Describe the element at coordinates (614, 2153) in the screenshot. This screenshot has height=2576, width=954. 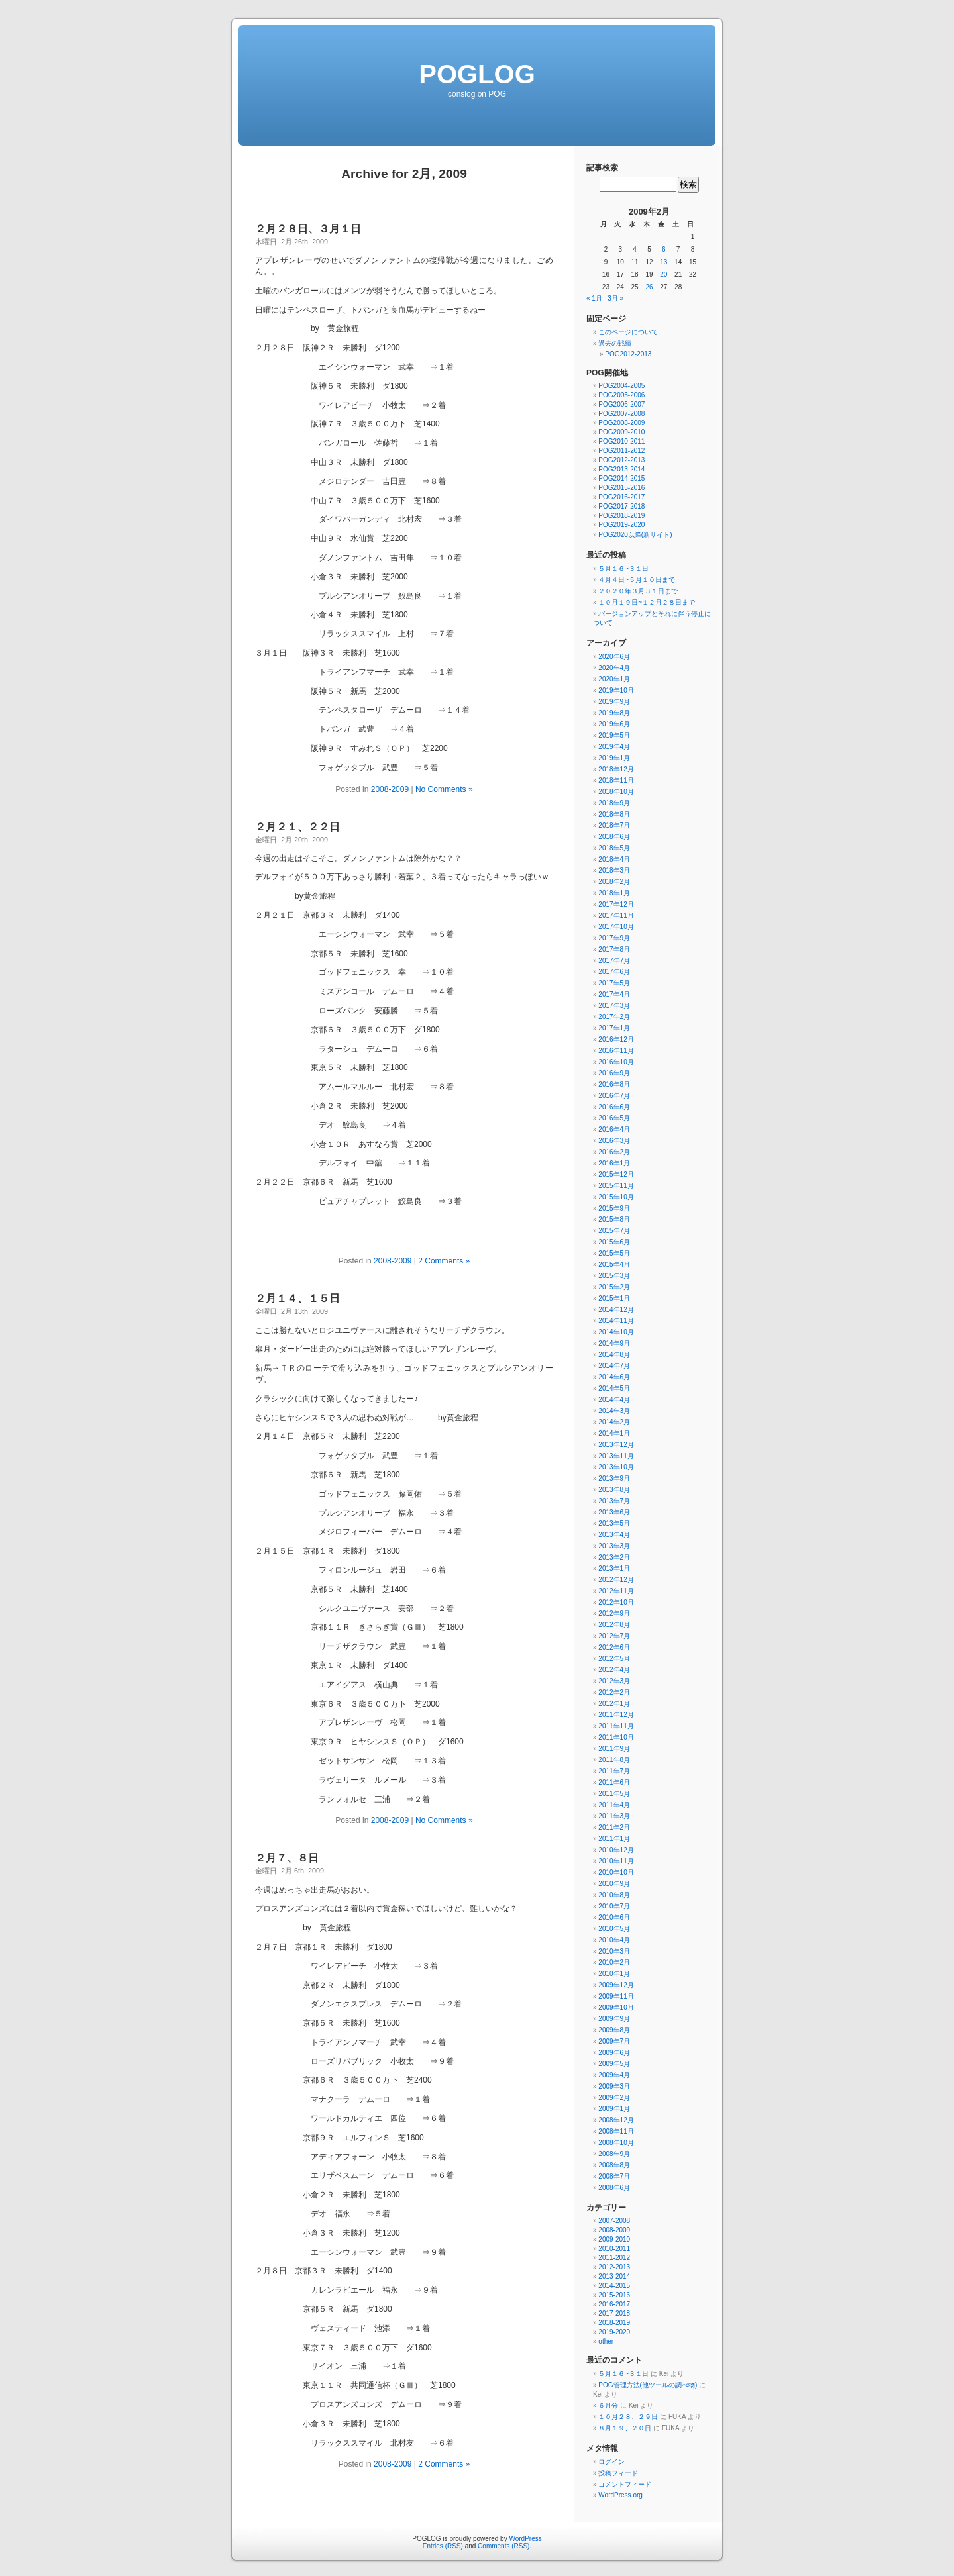
I see `2008年9月` at that location.